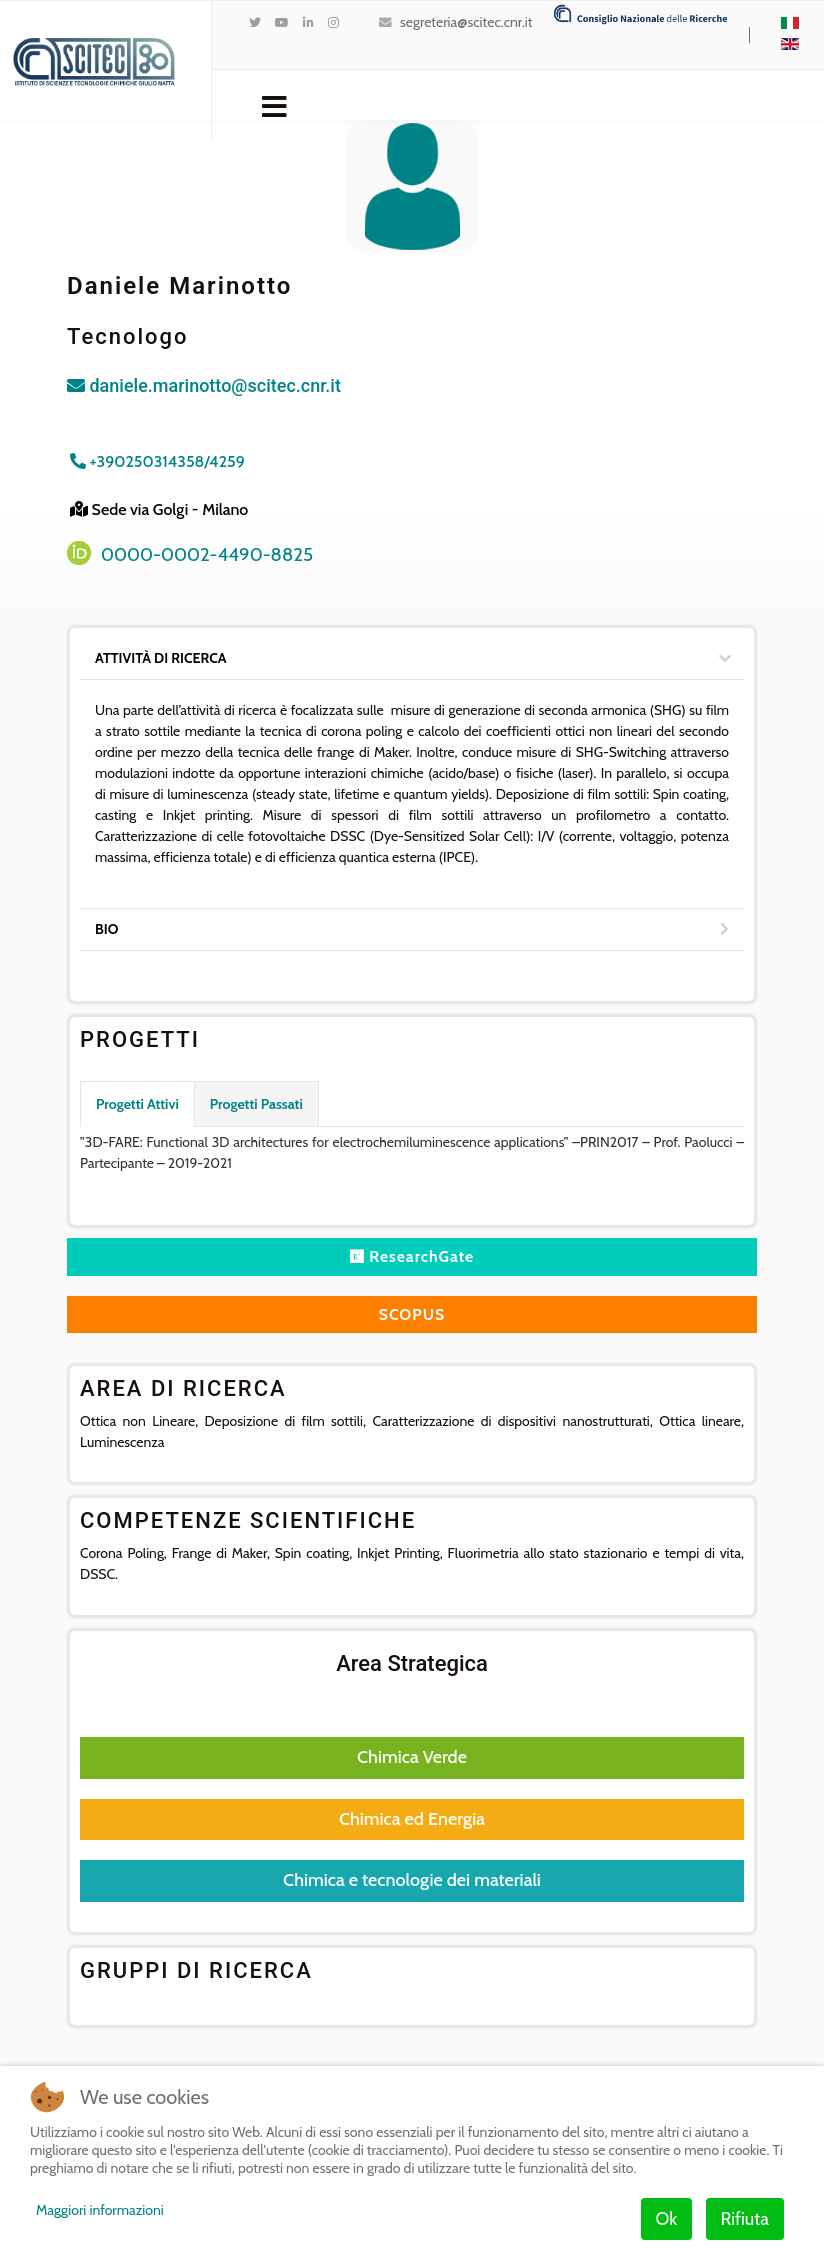 The width and height of the screenshot is (824, 2255). I want to click on ResearchGate, so click(412, 1256).